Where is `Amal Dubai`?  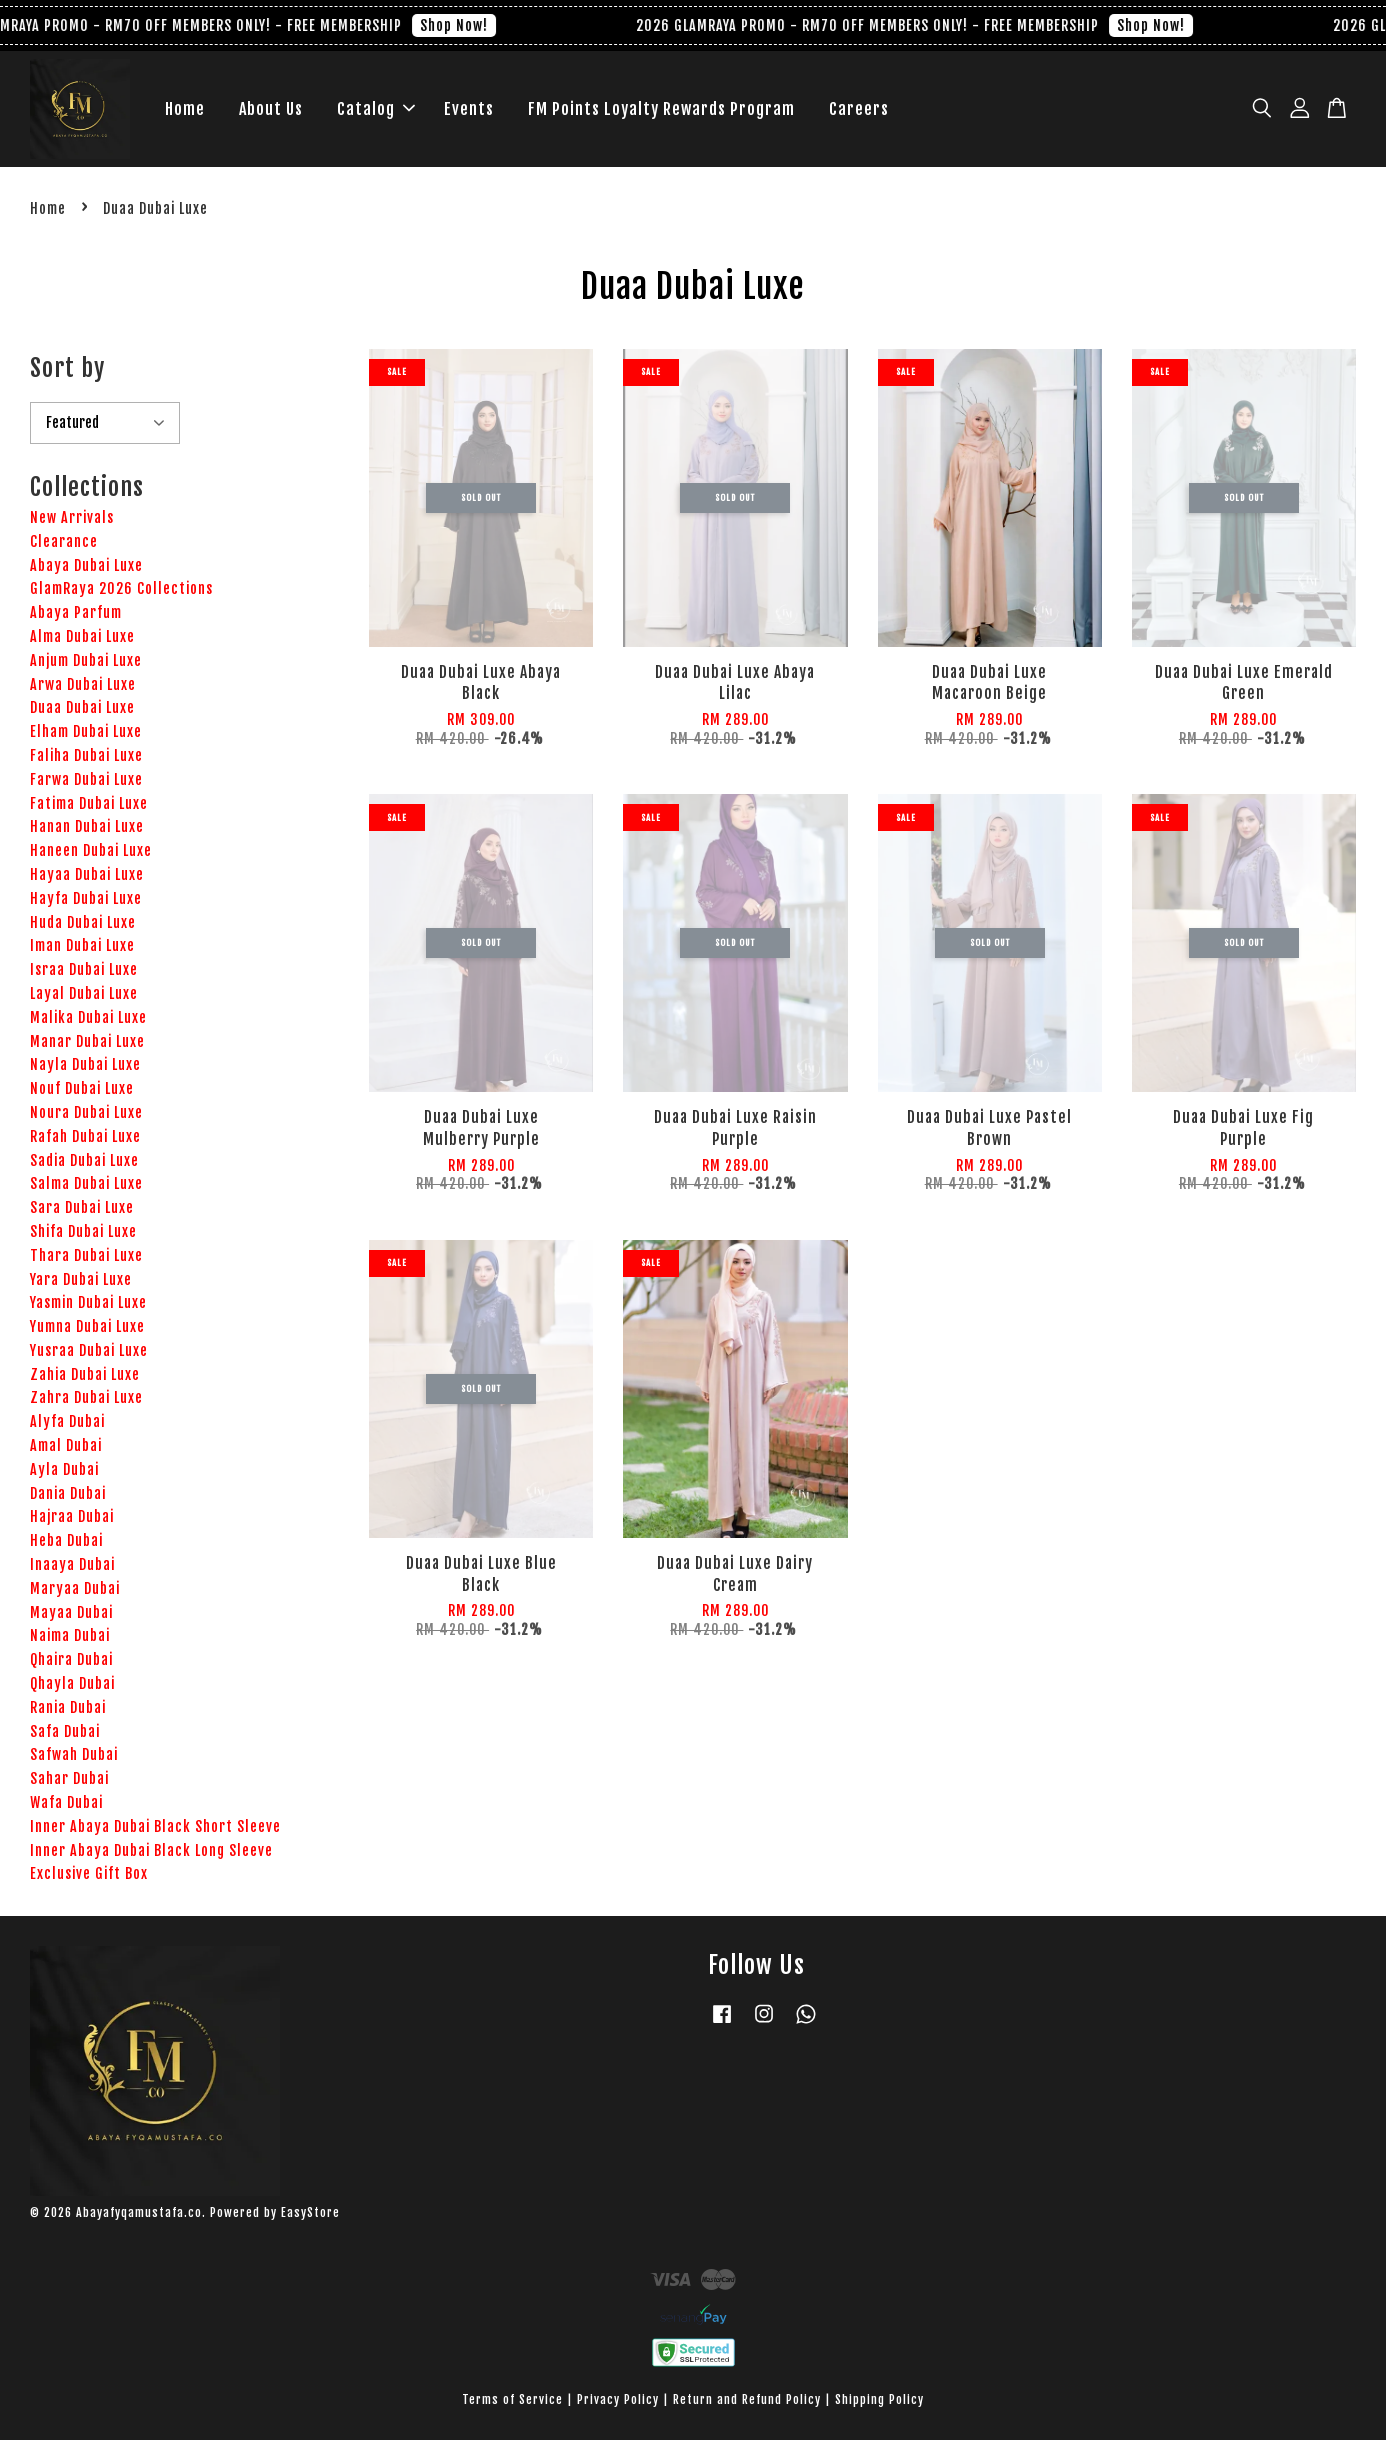
Amal Dubai is located at coordinates (66, 1450).